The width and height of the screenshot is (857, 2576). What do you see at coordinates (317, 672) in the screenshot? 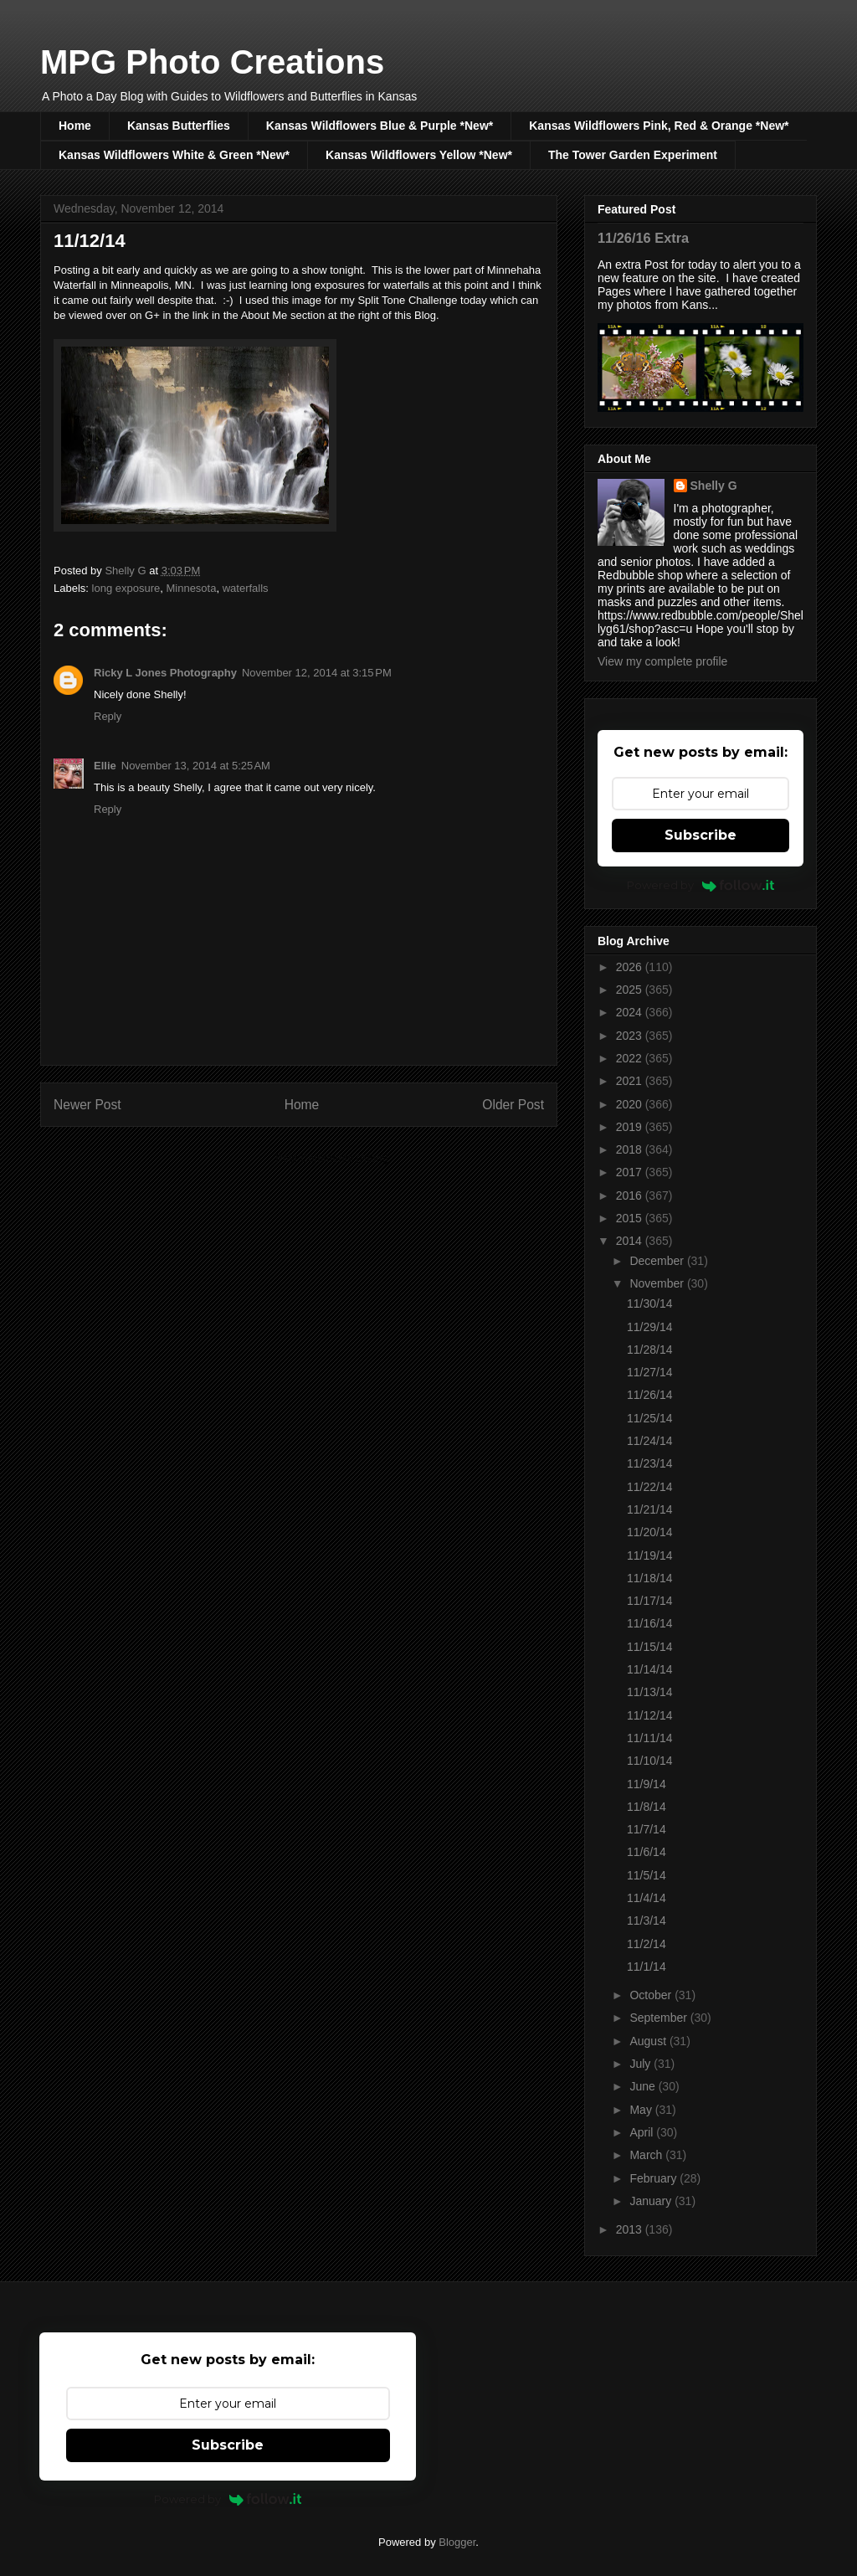
I see `November 12, 2014 at 3:15 PM` at bounding box center [317, 672].